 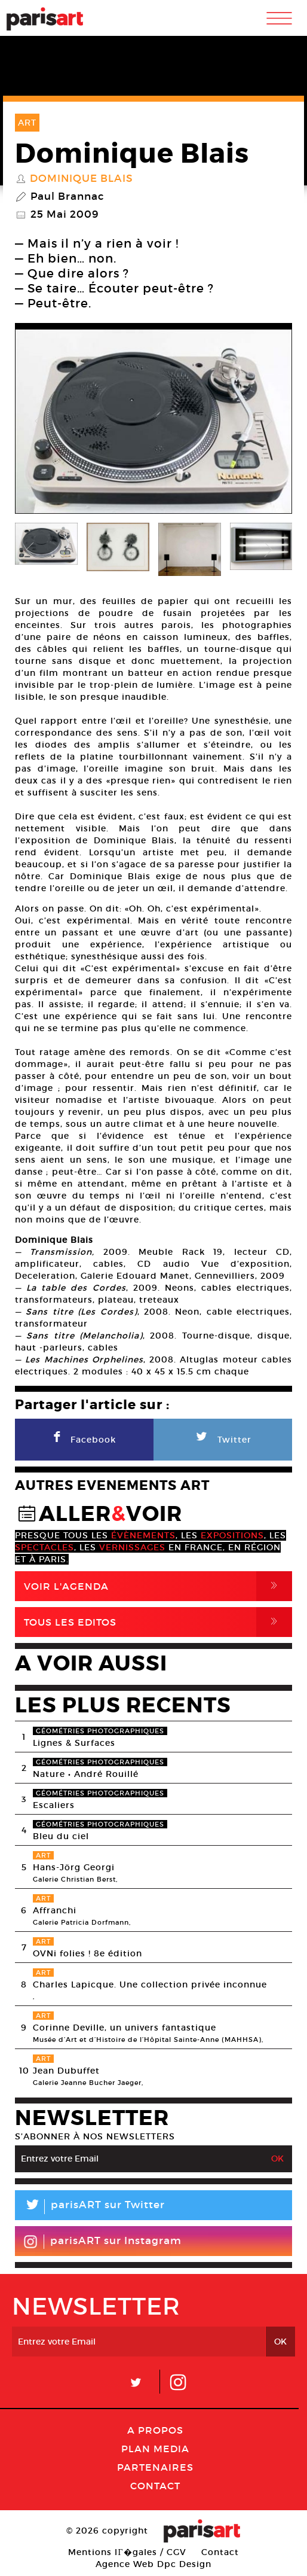 I want to click on Tous Les Editos, so click(x=158, y=1622).